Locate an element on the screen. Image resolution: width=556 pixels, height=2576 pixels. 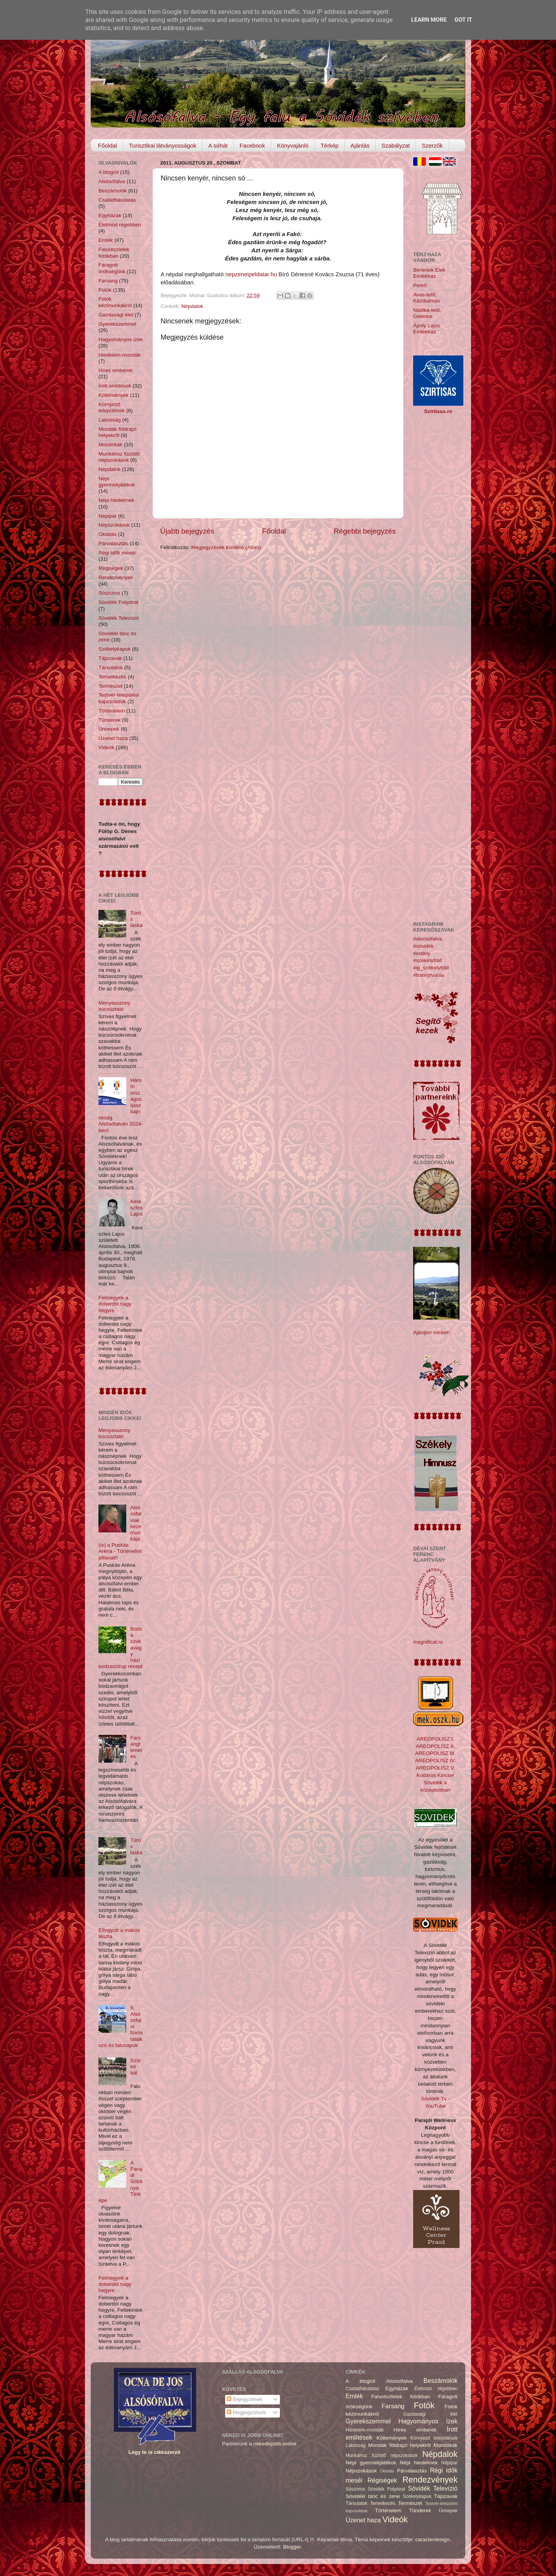
Családfakutatás is located at coordinates (117, 200).